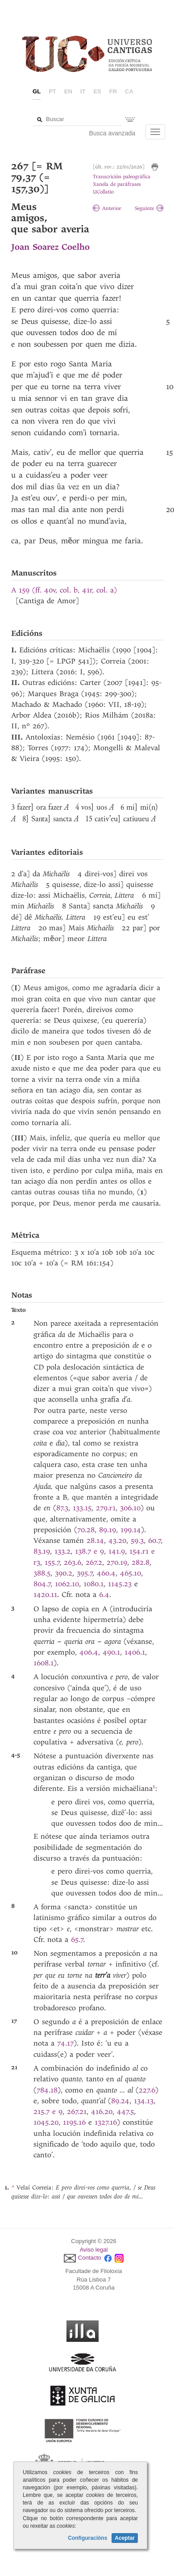 The image size is (174, 2576). Describe the element at coordinates (111, 1652) in the screenshot. I see `490.1` at that location.